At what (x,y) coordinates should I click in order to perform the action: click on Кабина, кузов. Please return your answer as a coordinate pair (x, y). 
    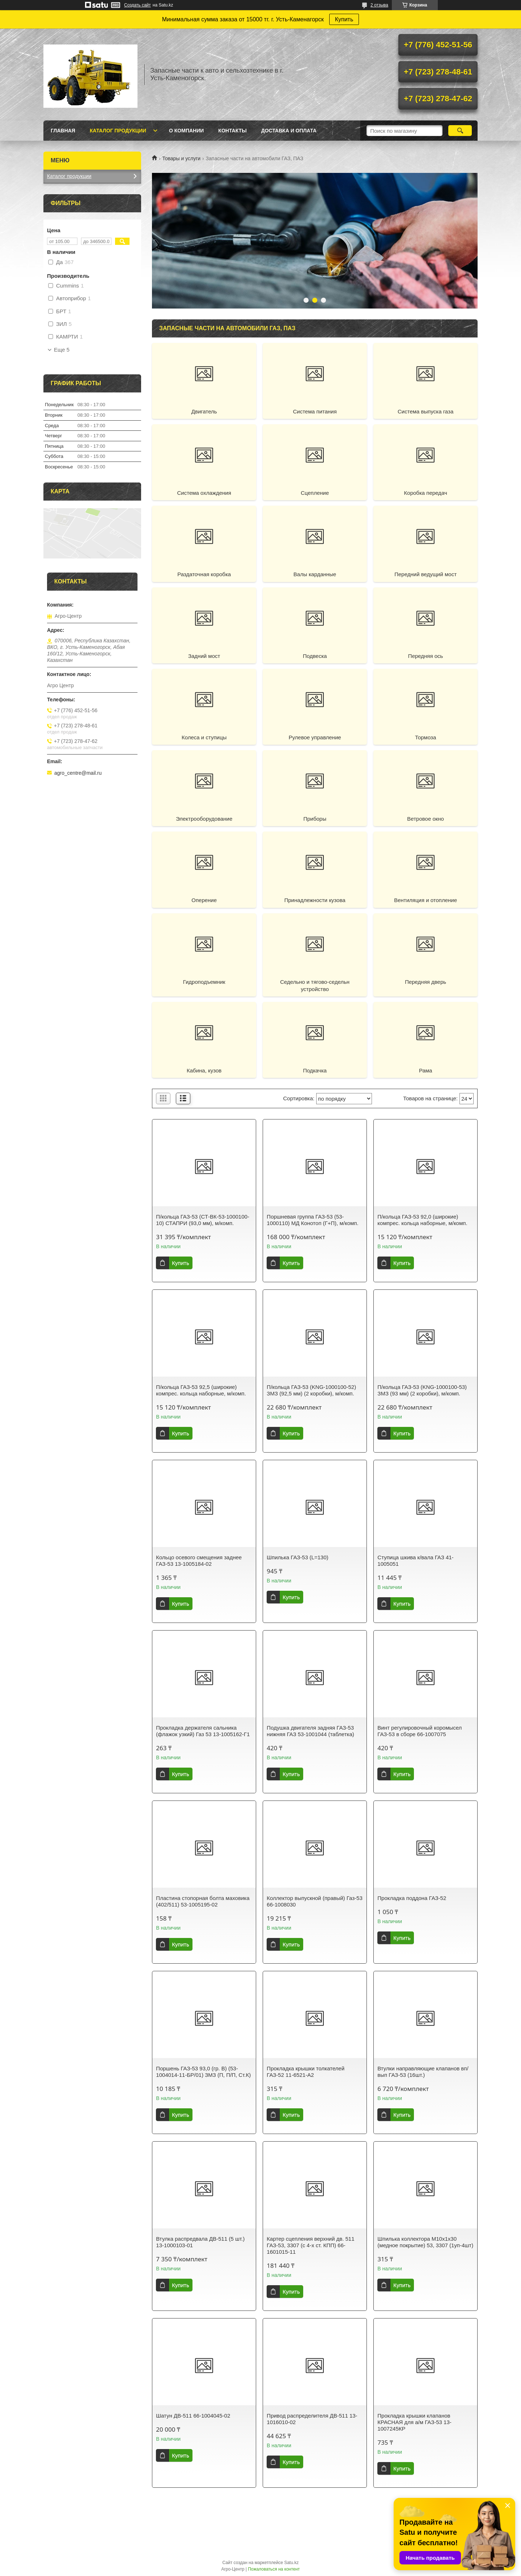
    Looking at the image, I should click on (204, 1070).